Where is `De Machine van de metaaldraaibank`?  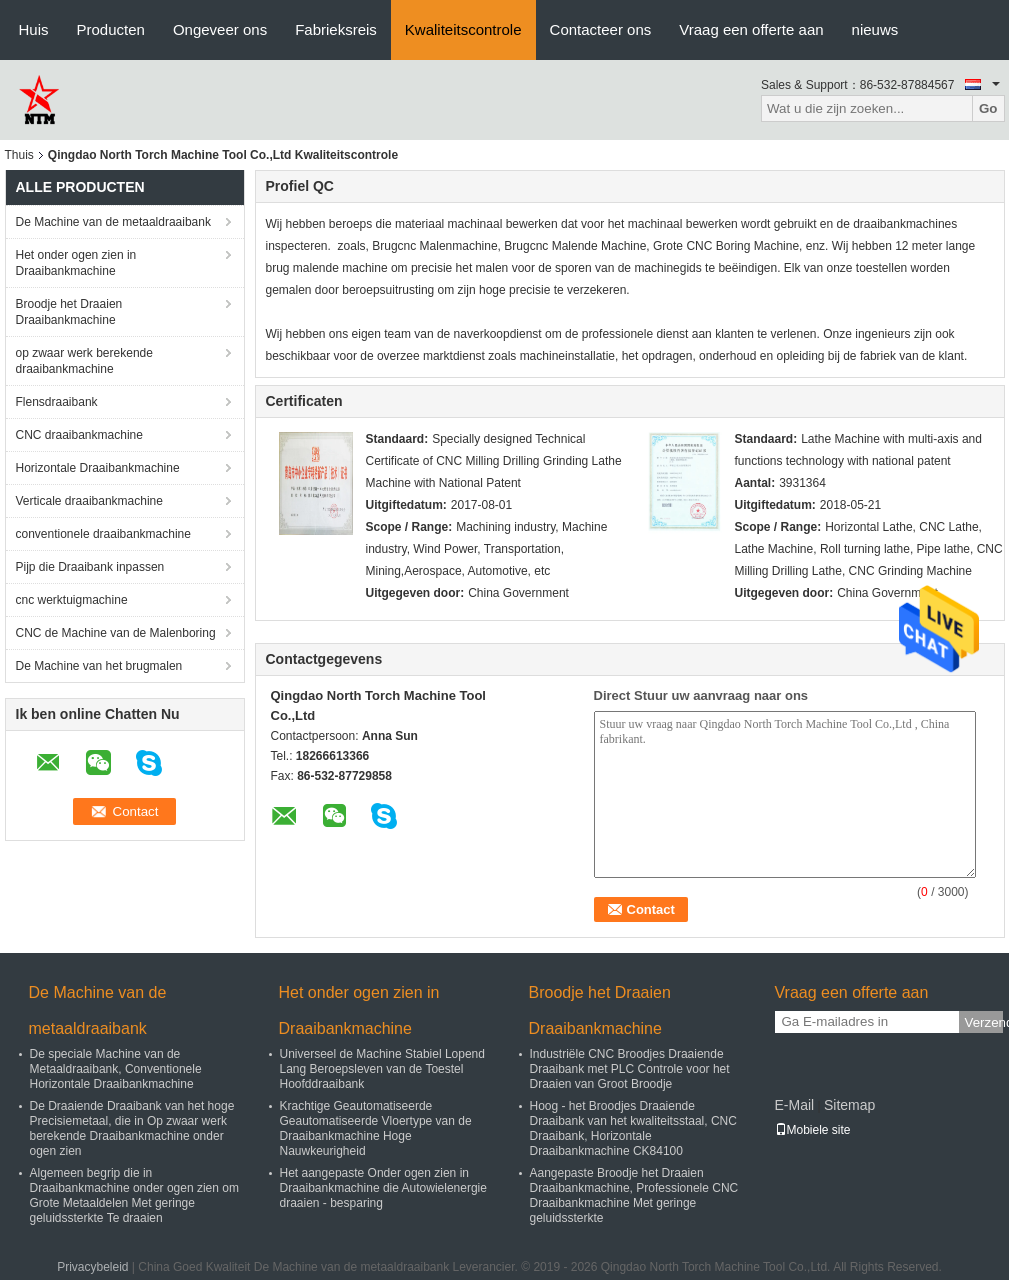
De Machine van de metaaldraaibank is located at coordinates (113, 222).